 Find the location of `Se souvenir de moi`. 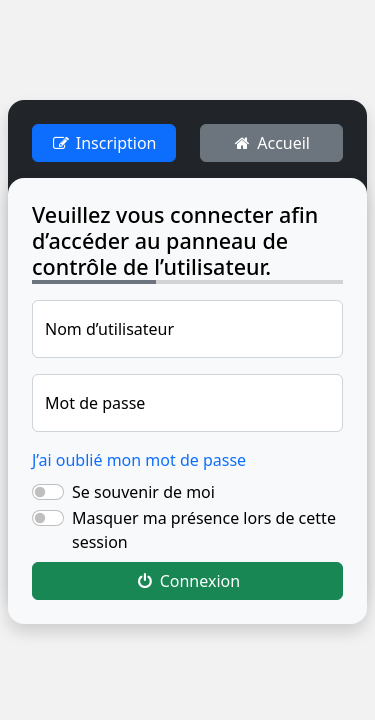

Se souvenir de moi is located at coordinates (143, 492).